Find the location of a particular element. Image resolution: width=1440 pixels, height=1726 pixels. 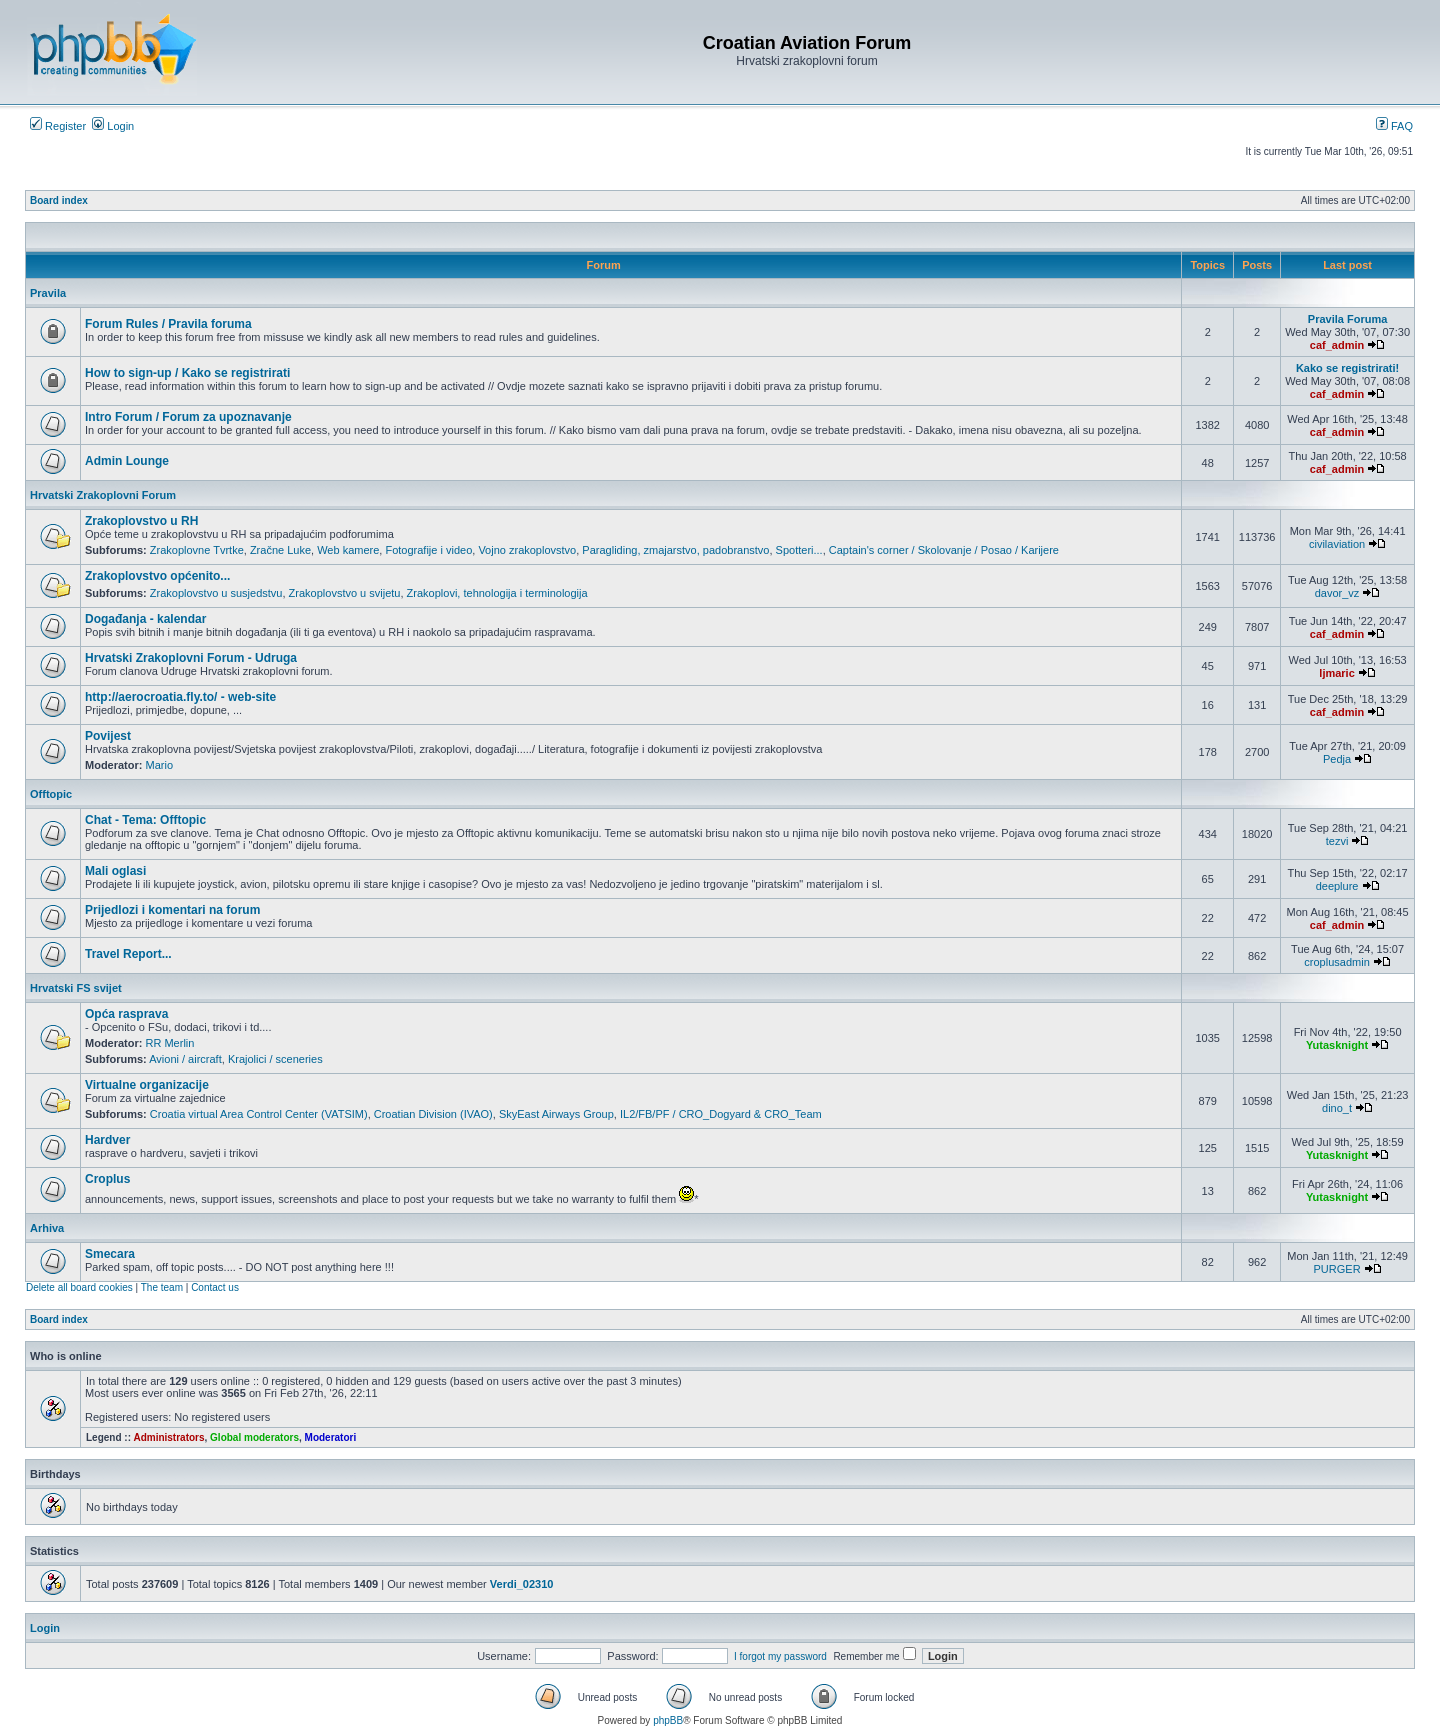

I forgot my password is located at coordinates (780, 1656).